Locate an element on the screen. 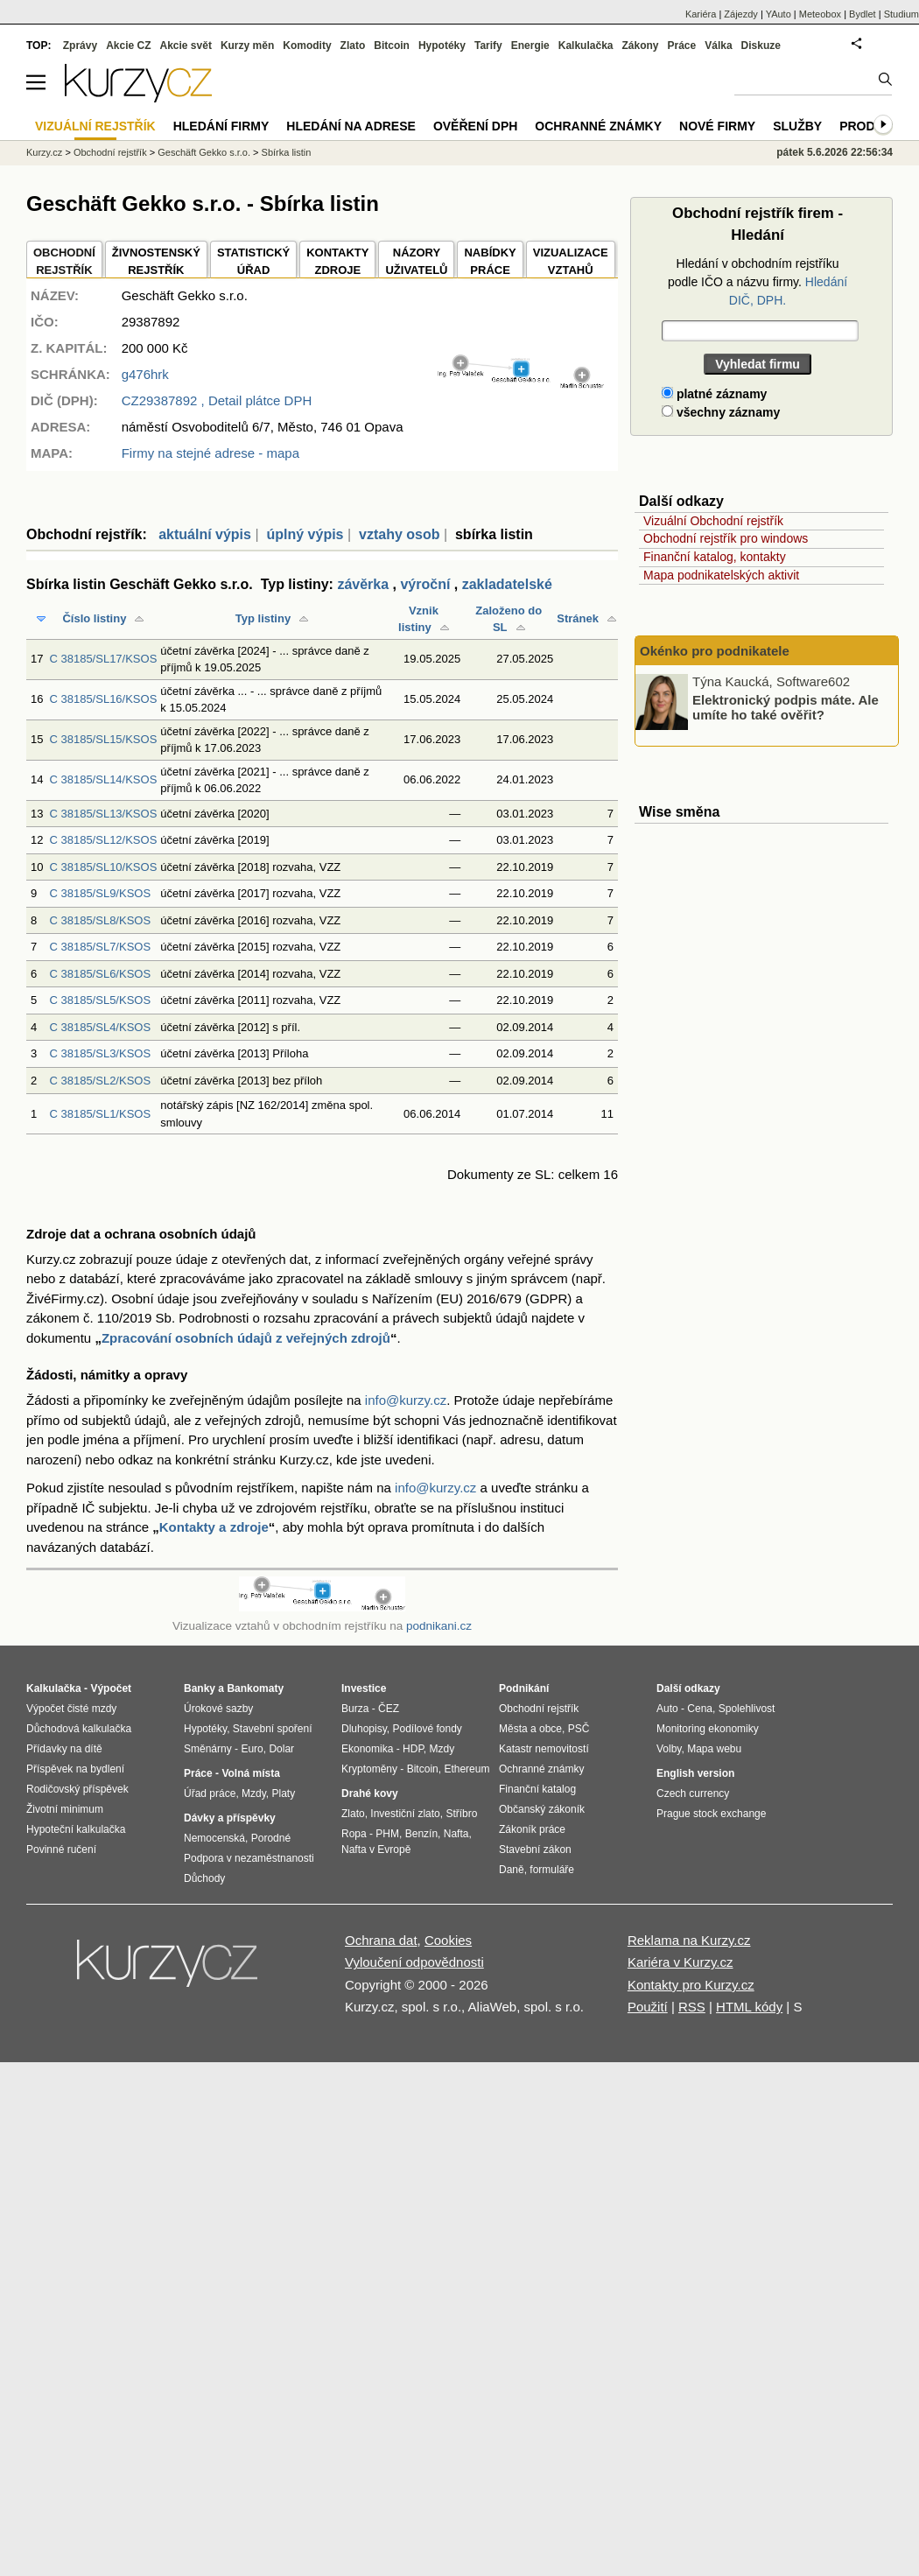 The image size is (919, 2576). Zákoník práce is located at coordinates (532, 1829).